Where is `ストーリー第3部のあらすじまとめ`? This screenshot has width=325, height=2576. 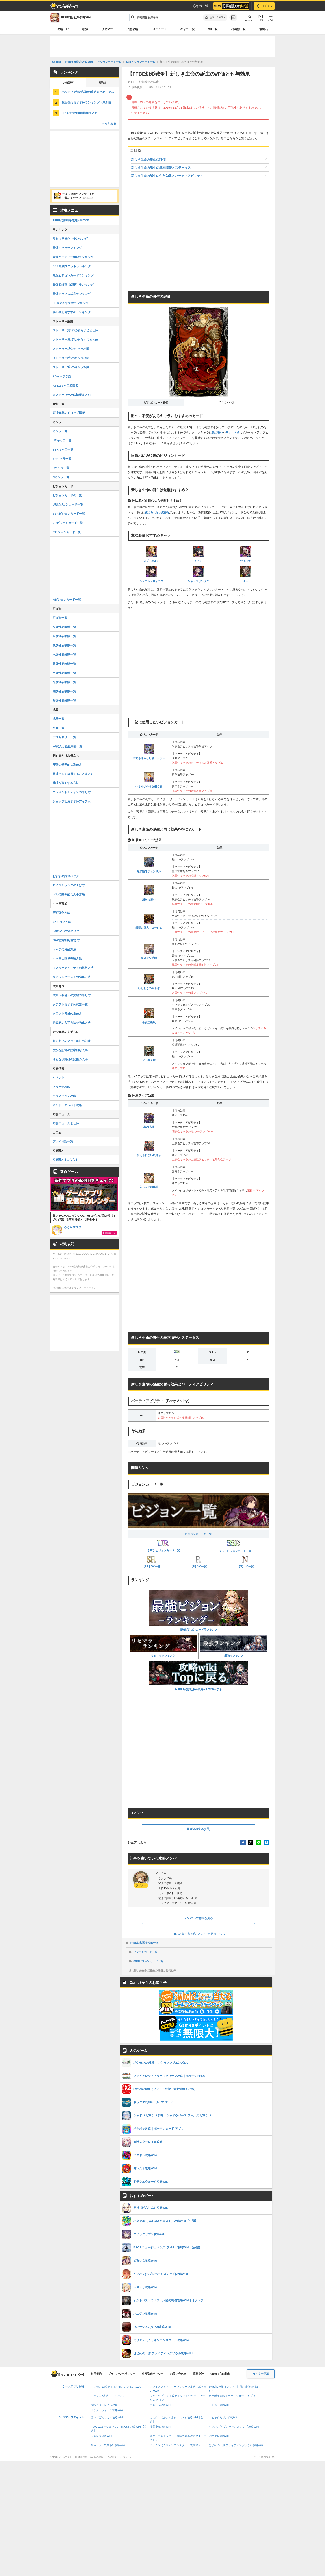 ストーリー第3部のあらすじまとめ is located at coordinates (75, 339).